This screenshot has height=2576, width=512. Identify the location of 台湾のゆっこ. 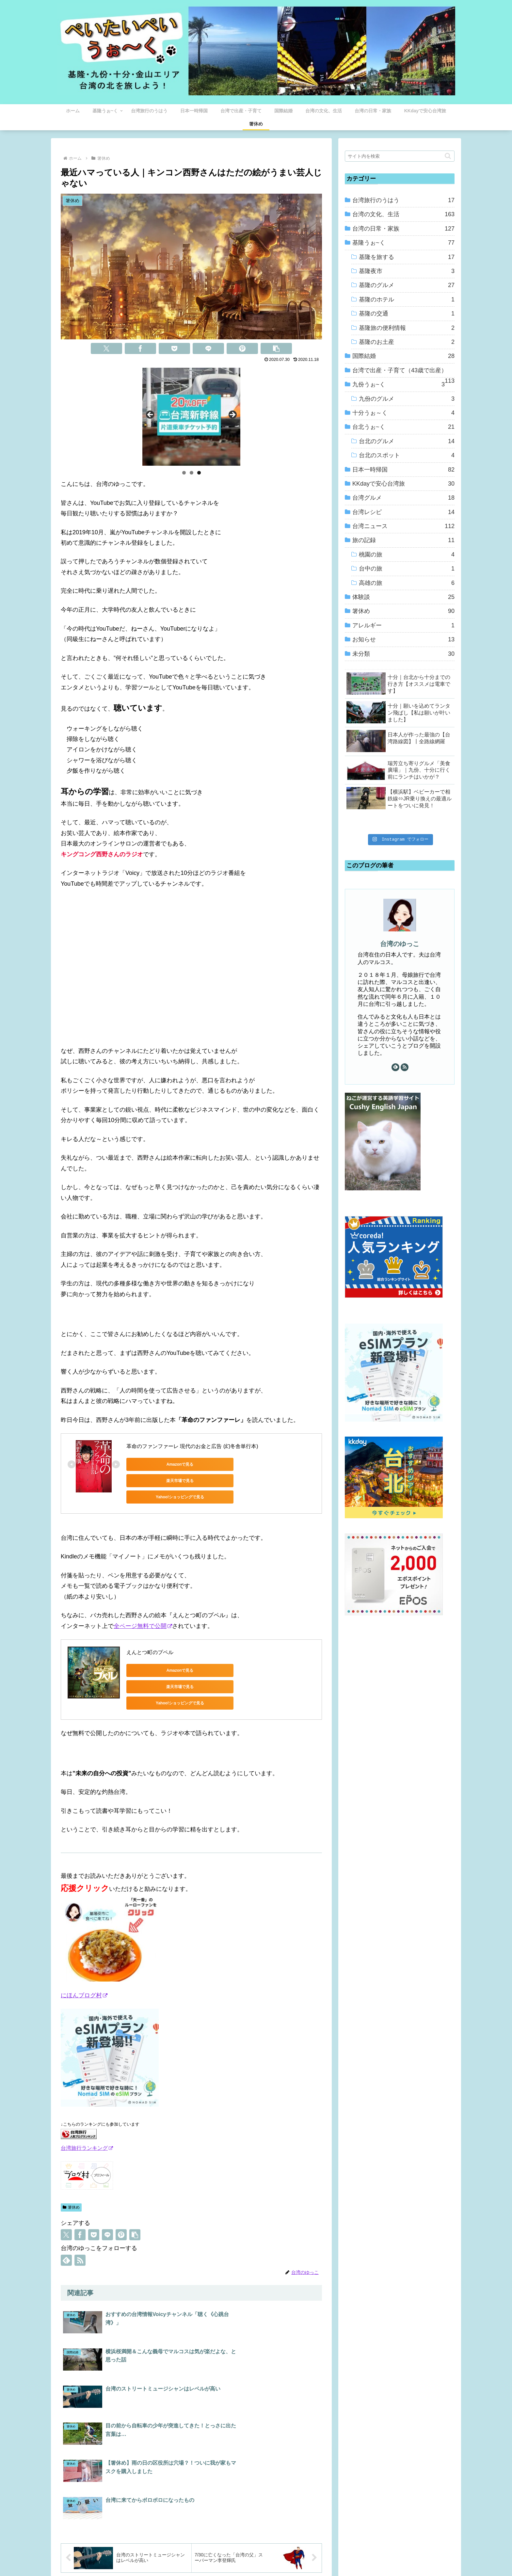
(399, 943).